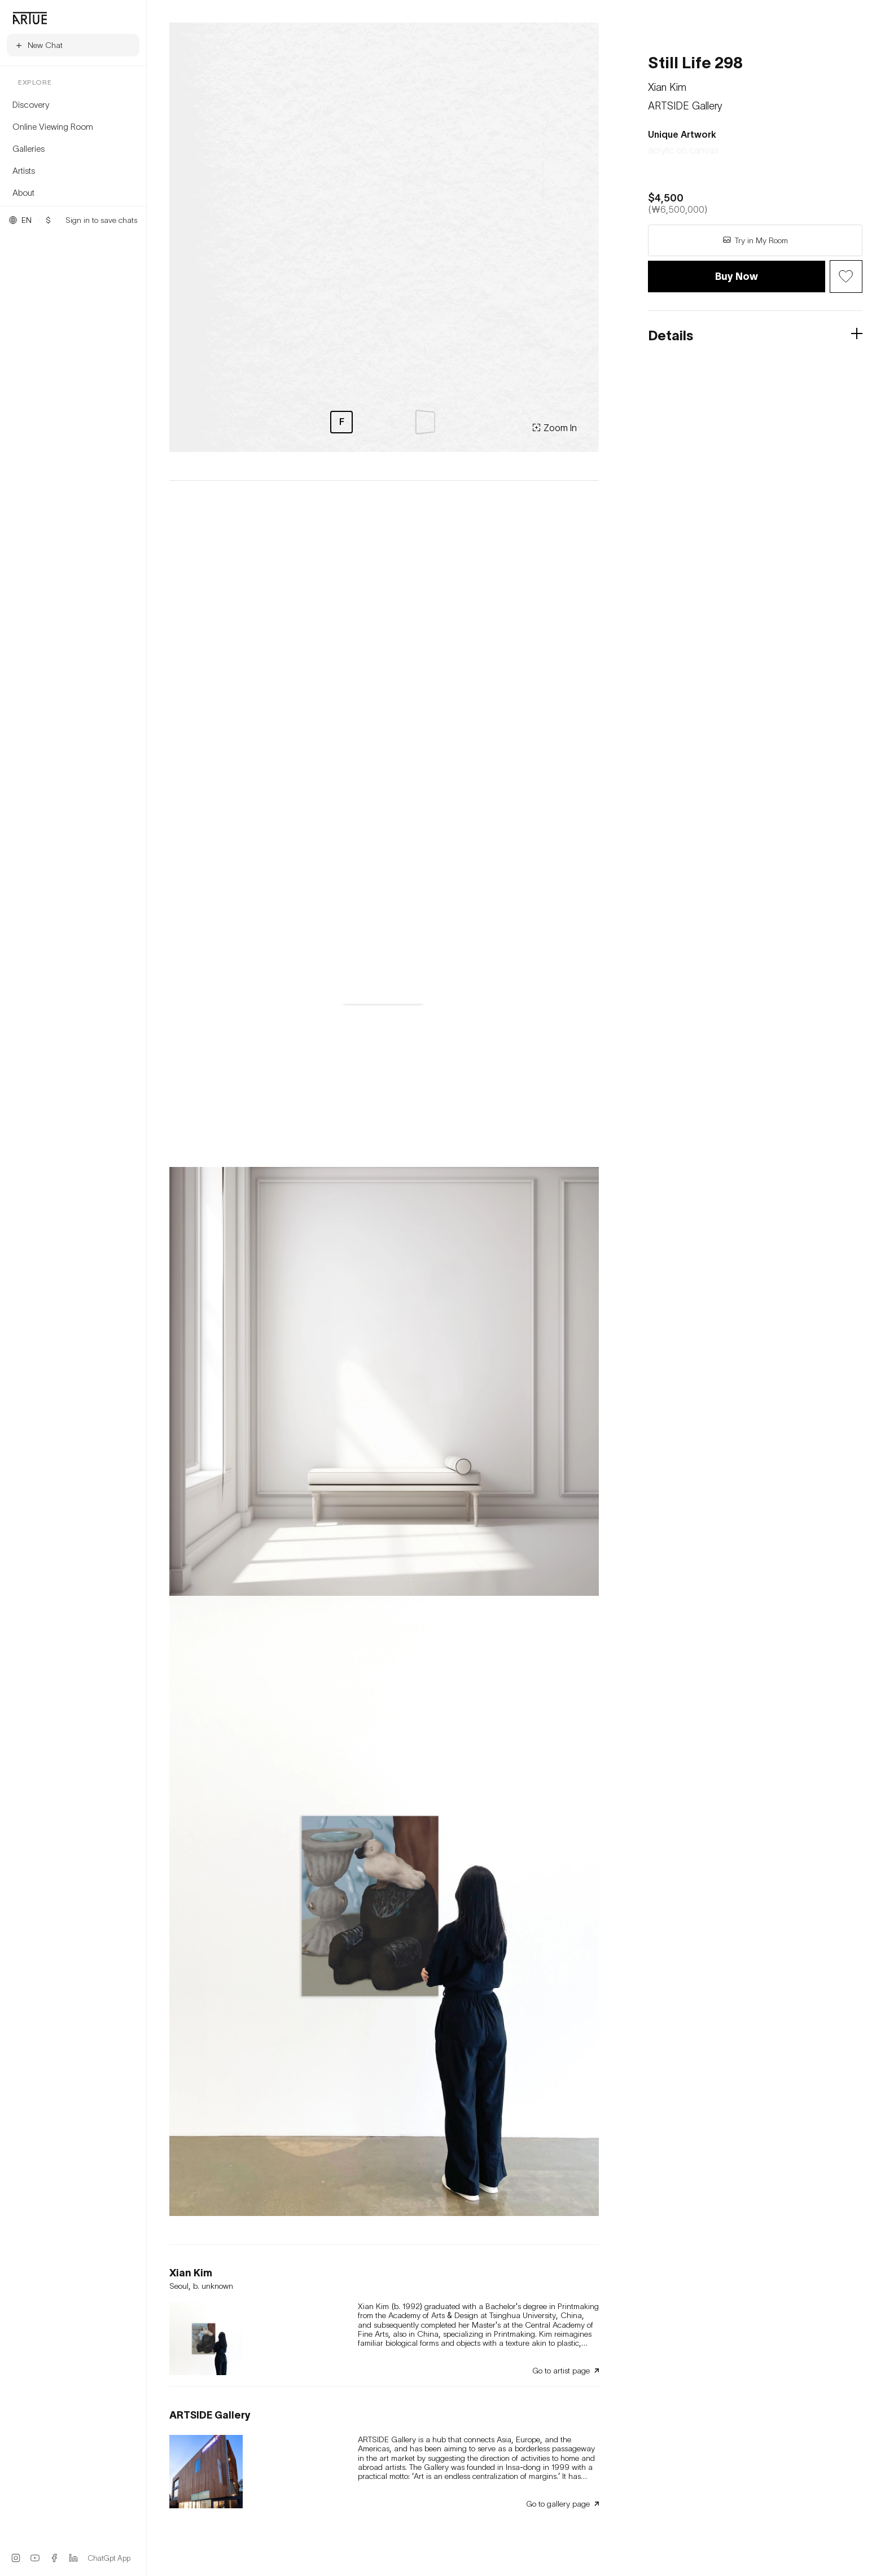 The width and height of the screenshot is (885, 2576). I want to click on [Wish Button], so click(846, 276).